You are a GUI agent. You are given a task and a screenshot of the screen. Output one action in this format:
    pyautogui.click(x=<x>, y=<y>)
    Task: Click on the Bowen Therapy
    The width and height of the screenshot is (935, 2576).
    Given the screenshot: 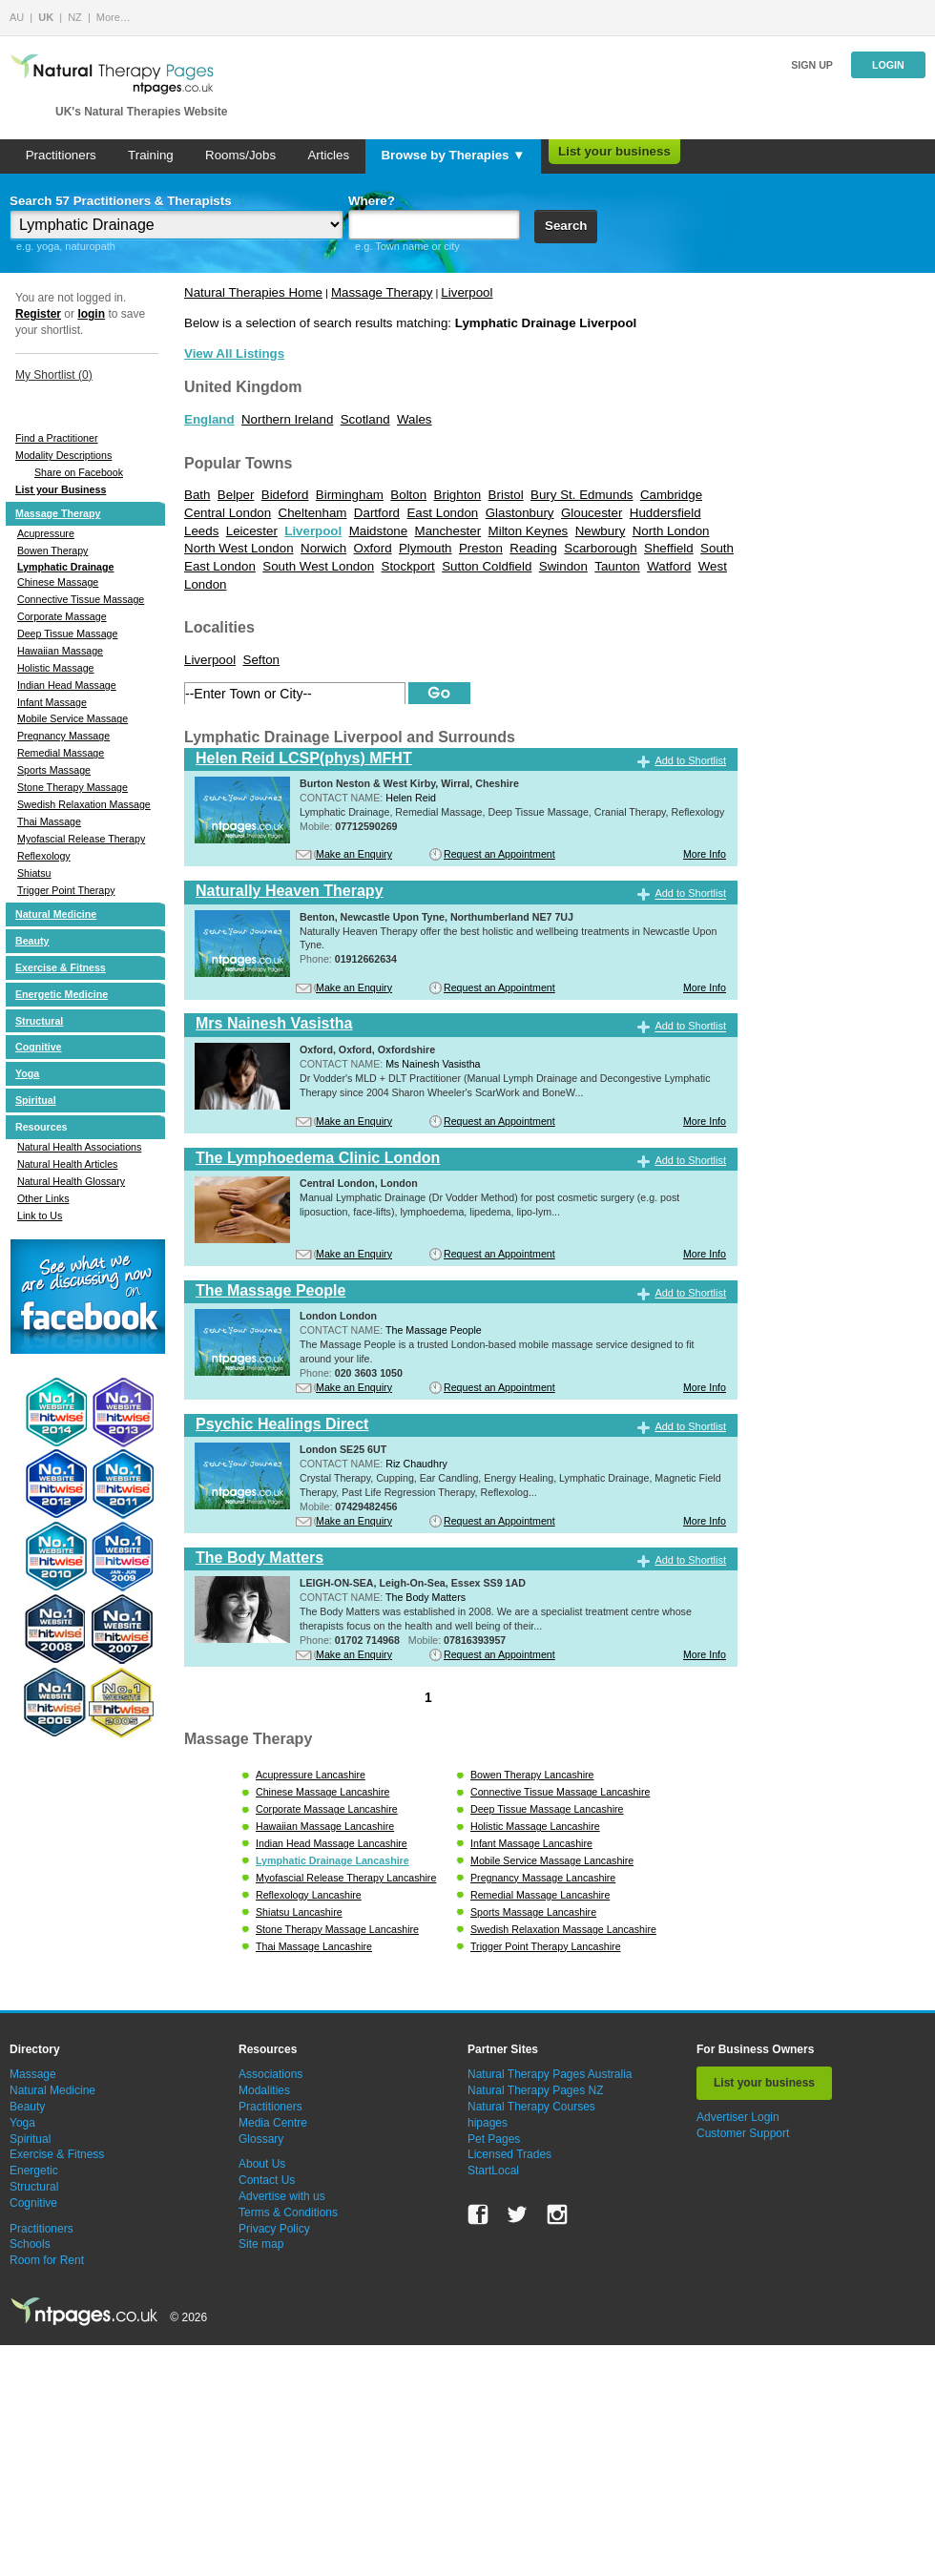 What is the action you would take?
    pyautogui.click(x=52, y=550)
    